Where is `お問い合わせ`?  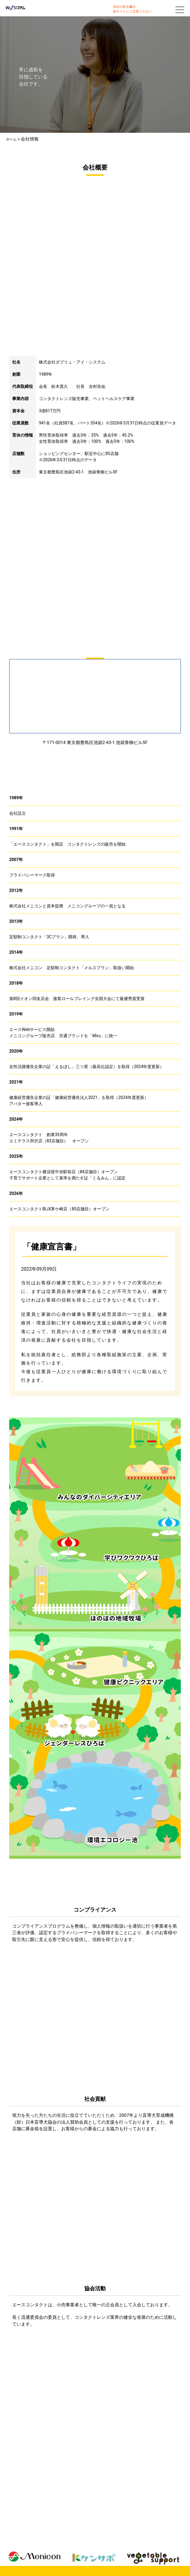
お問い合わせ is located at coordinates (162, 2546).